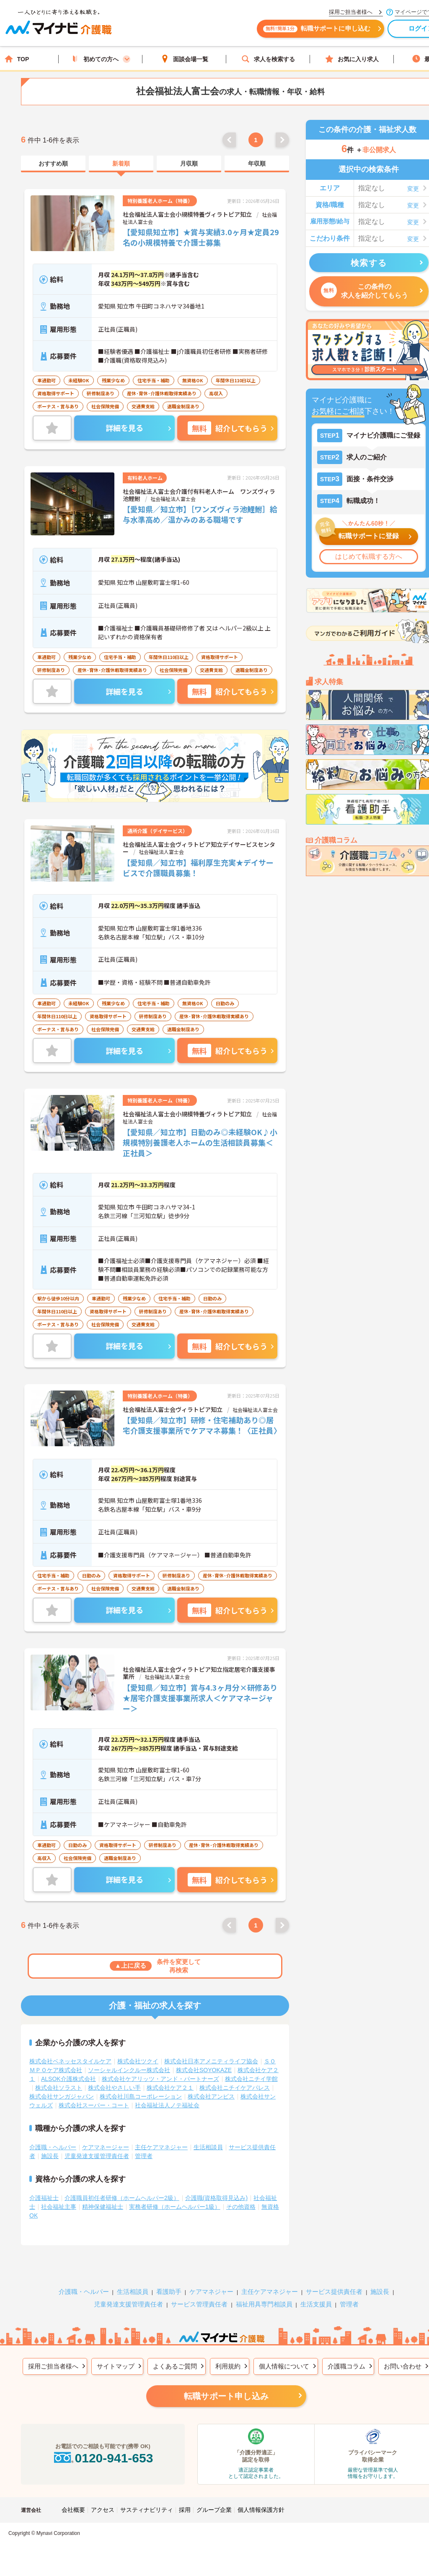 This screenshot has width=429, height=2576. Describe the element at coordinates (143, 2150) in the screenshot. I see `管理者` at that location.